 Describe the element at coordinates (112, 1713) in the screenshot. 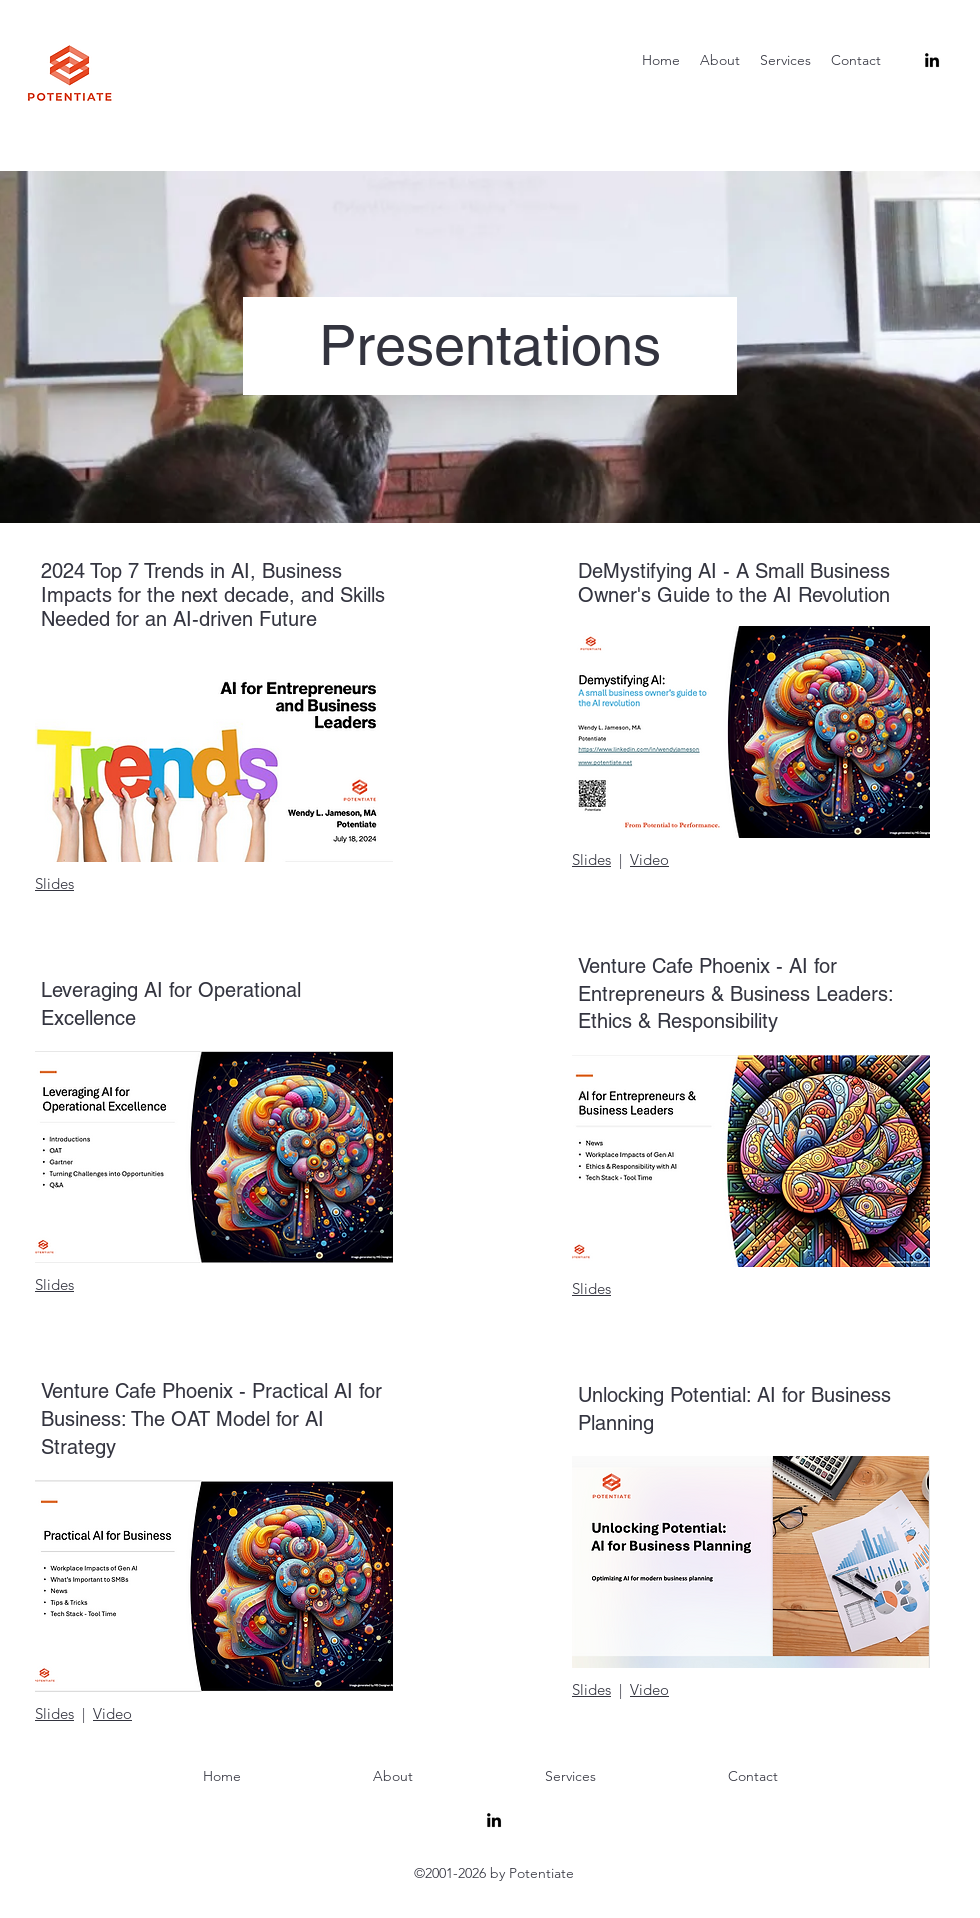

I see `Video` at that location.